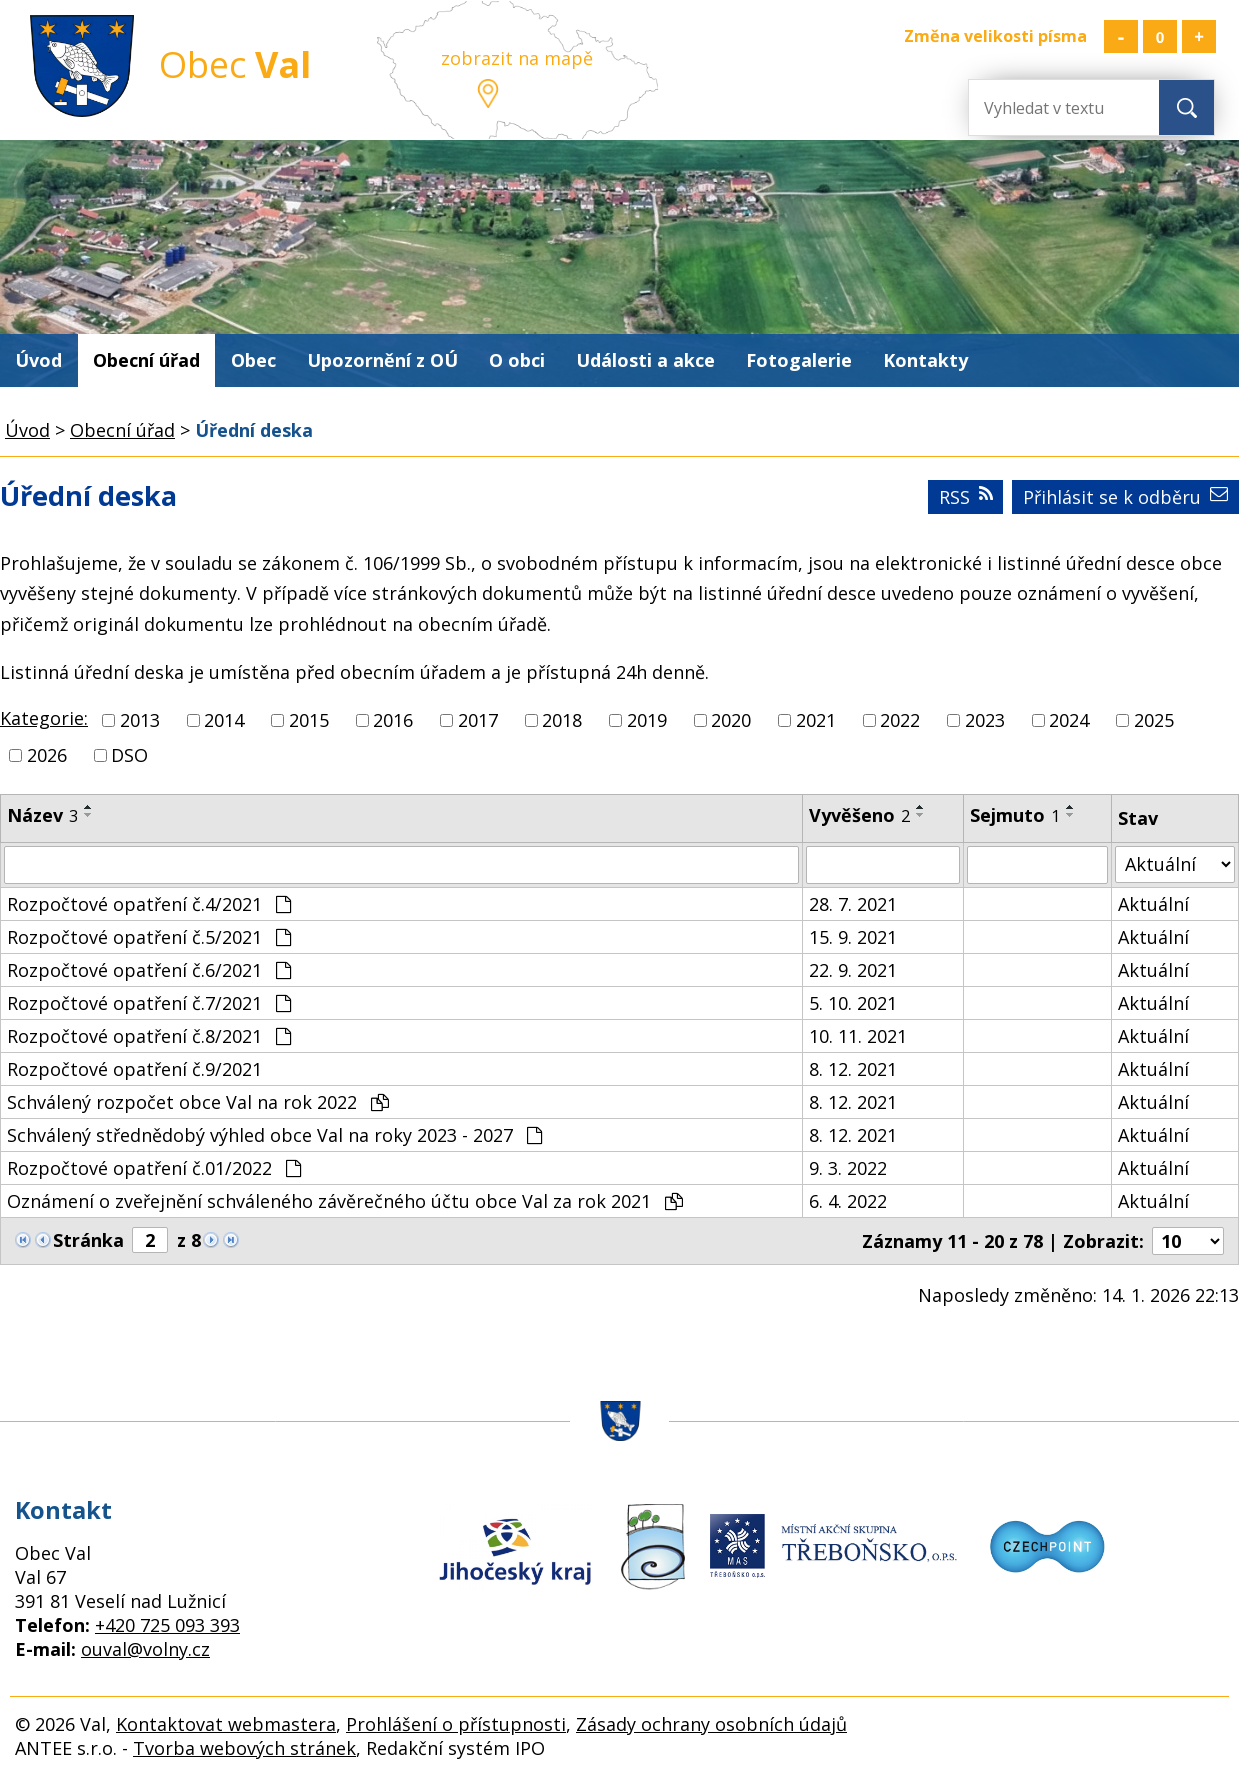 The height and width of the screenshot is (1785, 1239). Describe the element at coordinates (44, 718) in the screenshot. I see `Kategorie:` at that location.